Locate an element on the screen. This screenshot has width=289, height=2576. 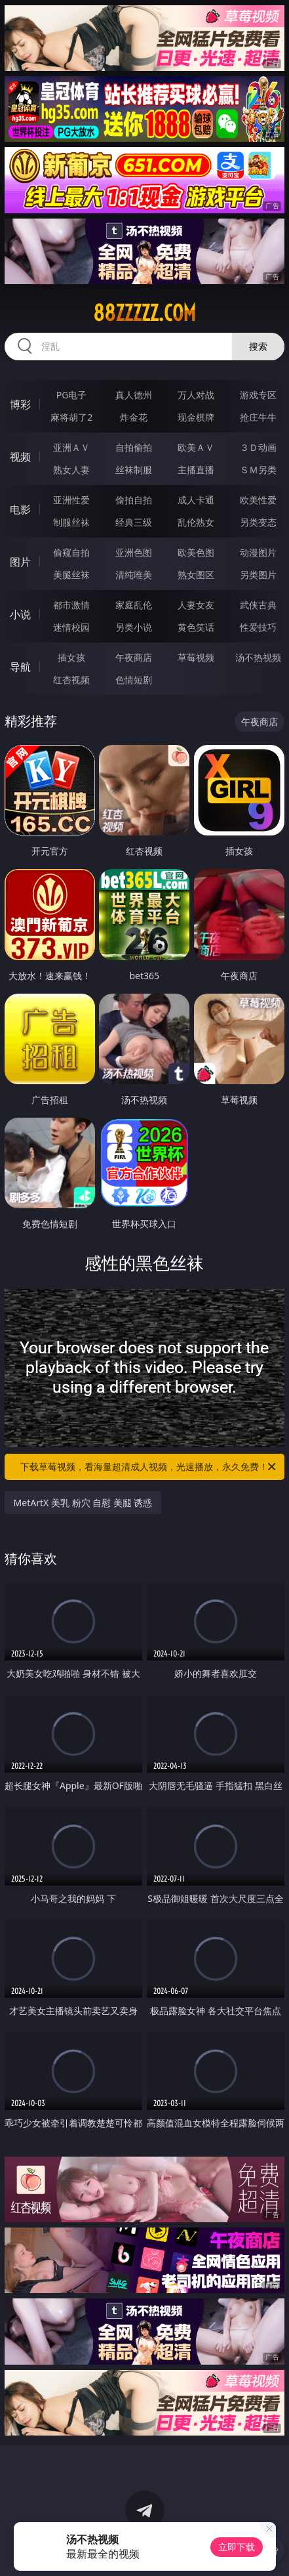
搜索 is located at coordinates (258, 346).